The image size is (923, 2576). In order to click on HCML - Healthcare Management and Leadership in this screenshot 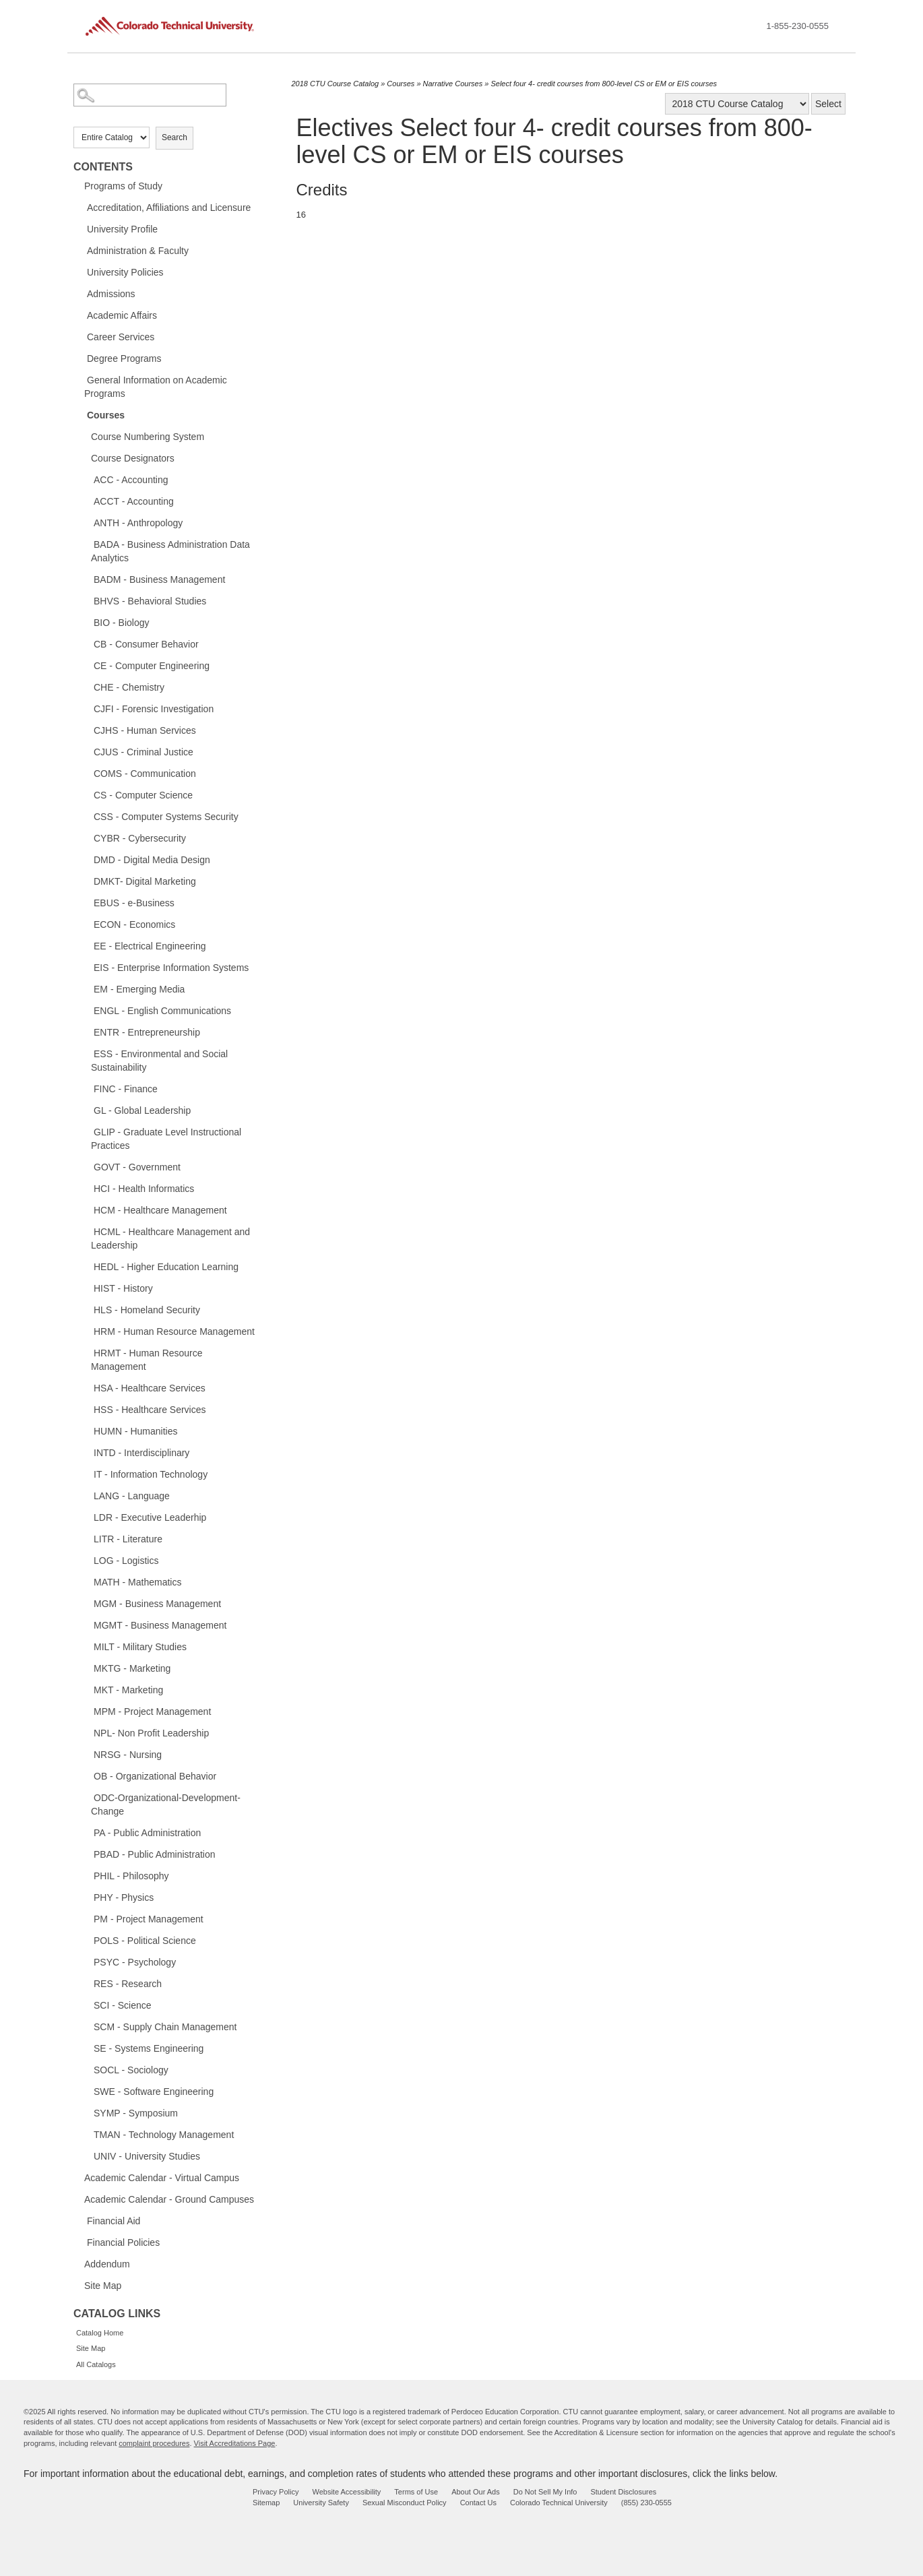, I will do `click(170, 1238)`.